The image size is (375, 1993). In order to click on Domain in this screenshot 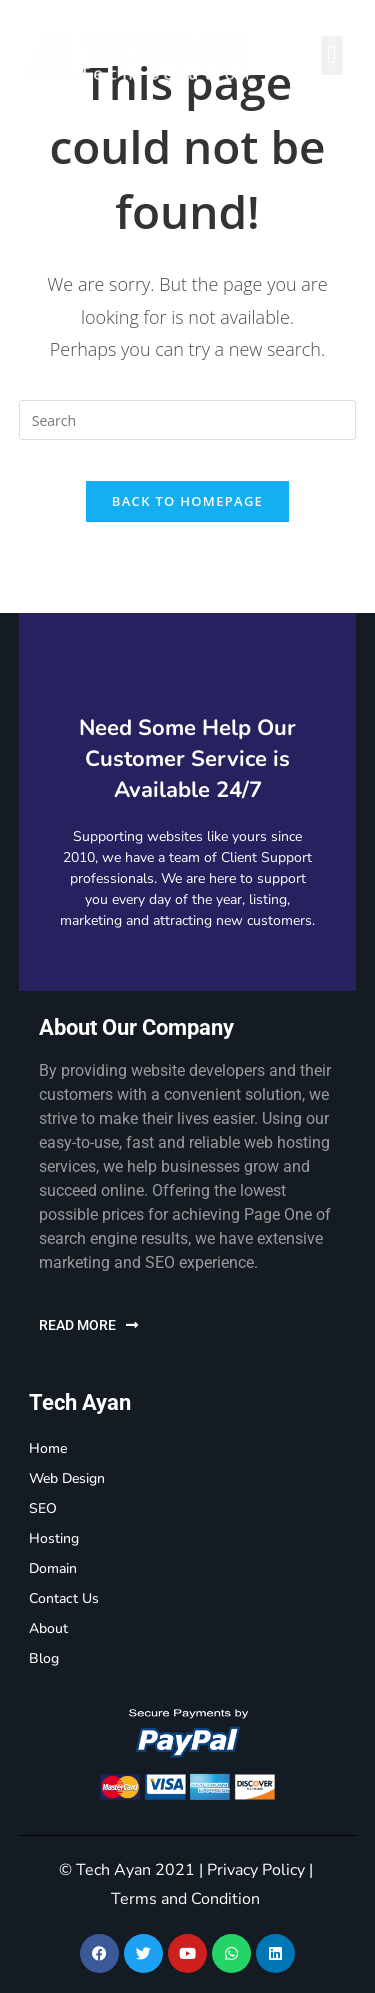, I will do `click(53, 1568)`.